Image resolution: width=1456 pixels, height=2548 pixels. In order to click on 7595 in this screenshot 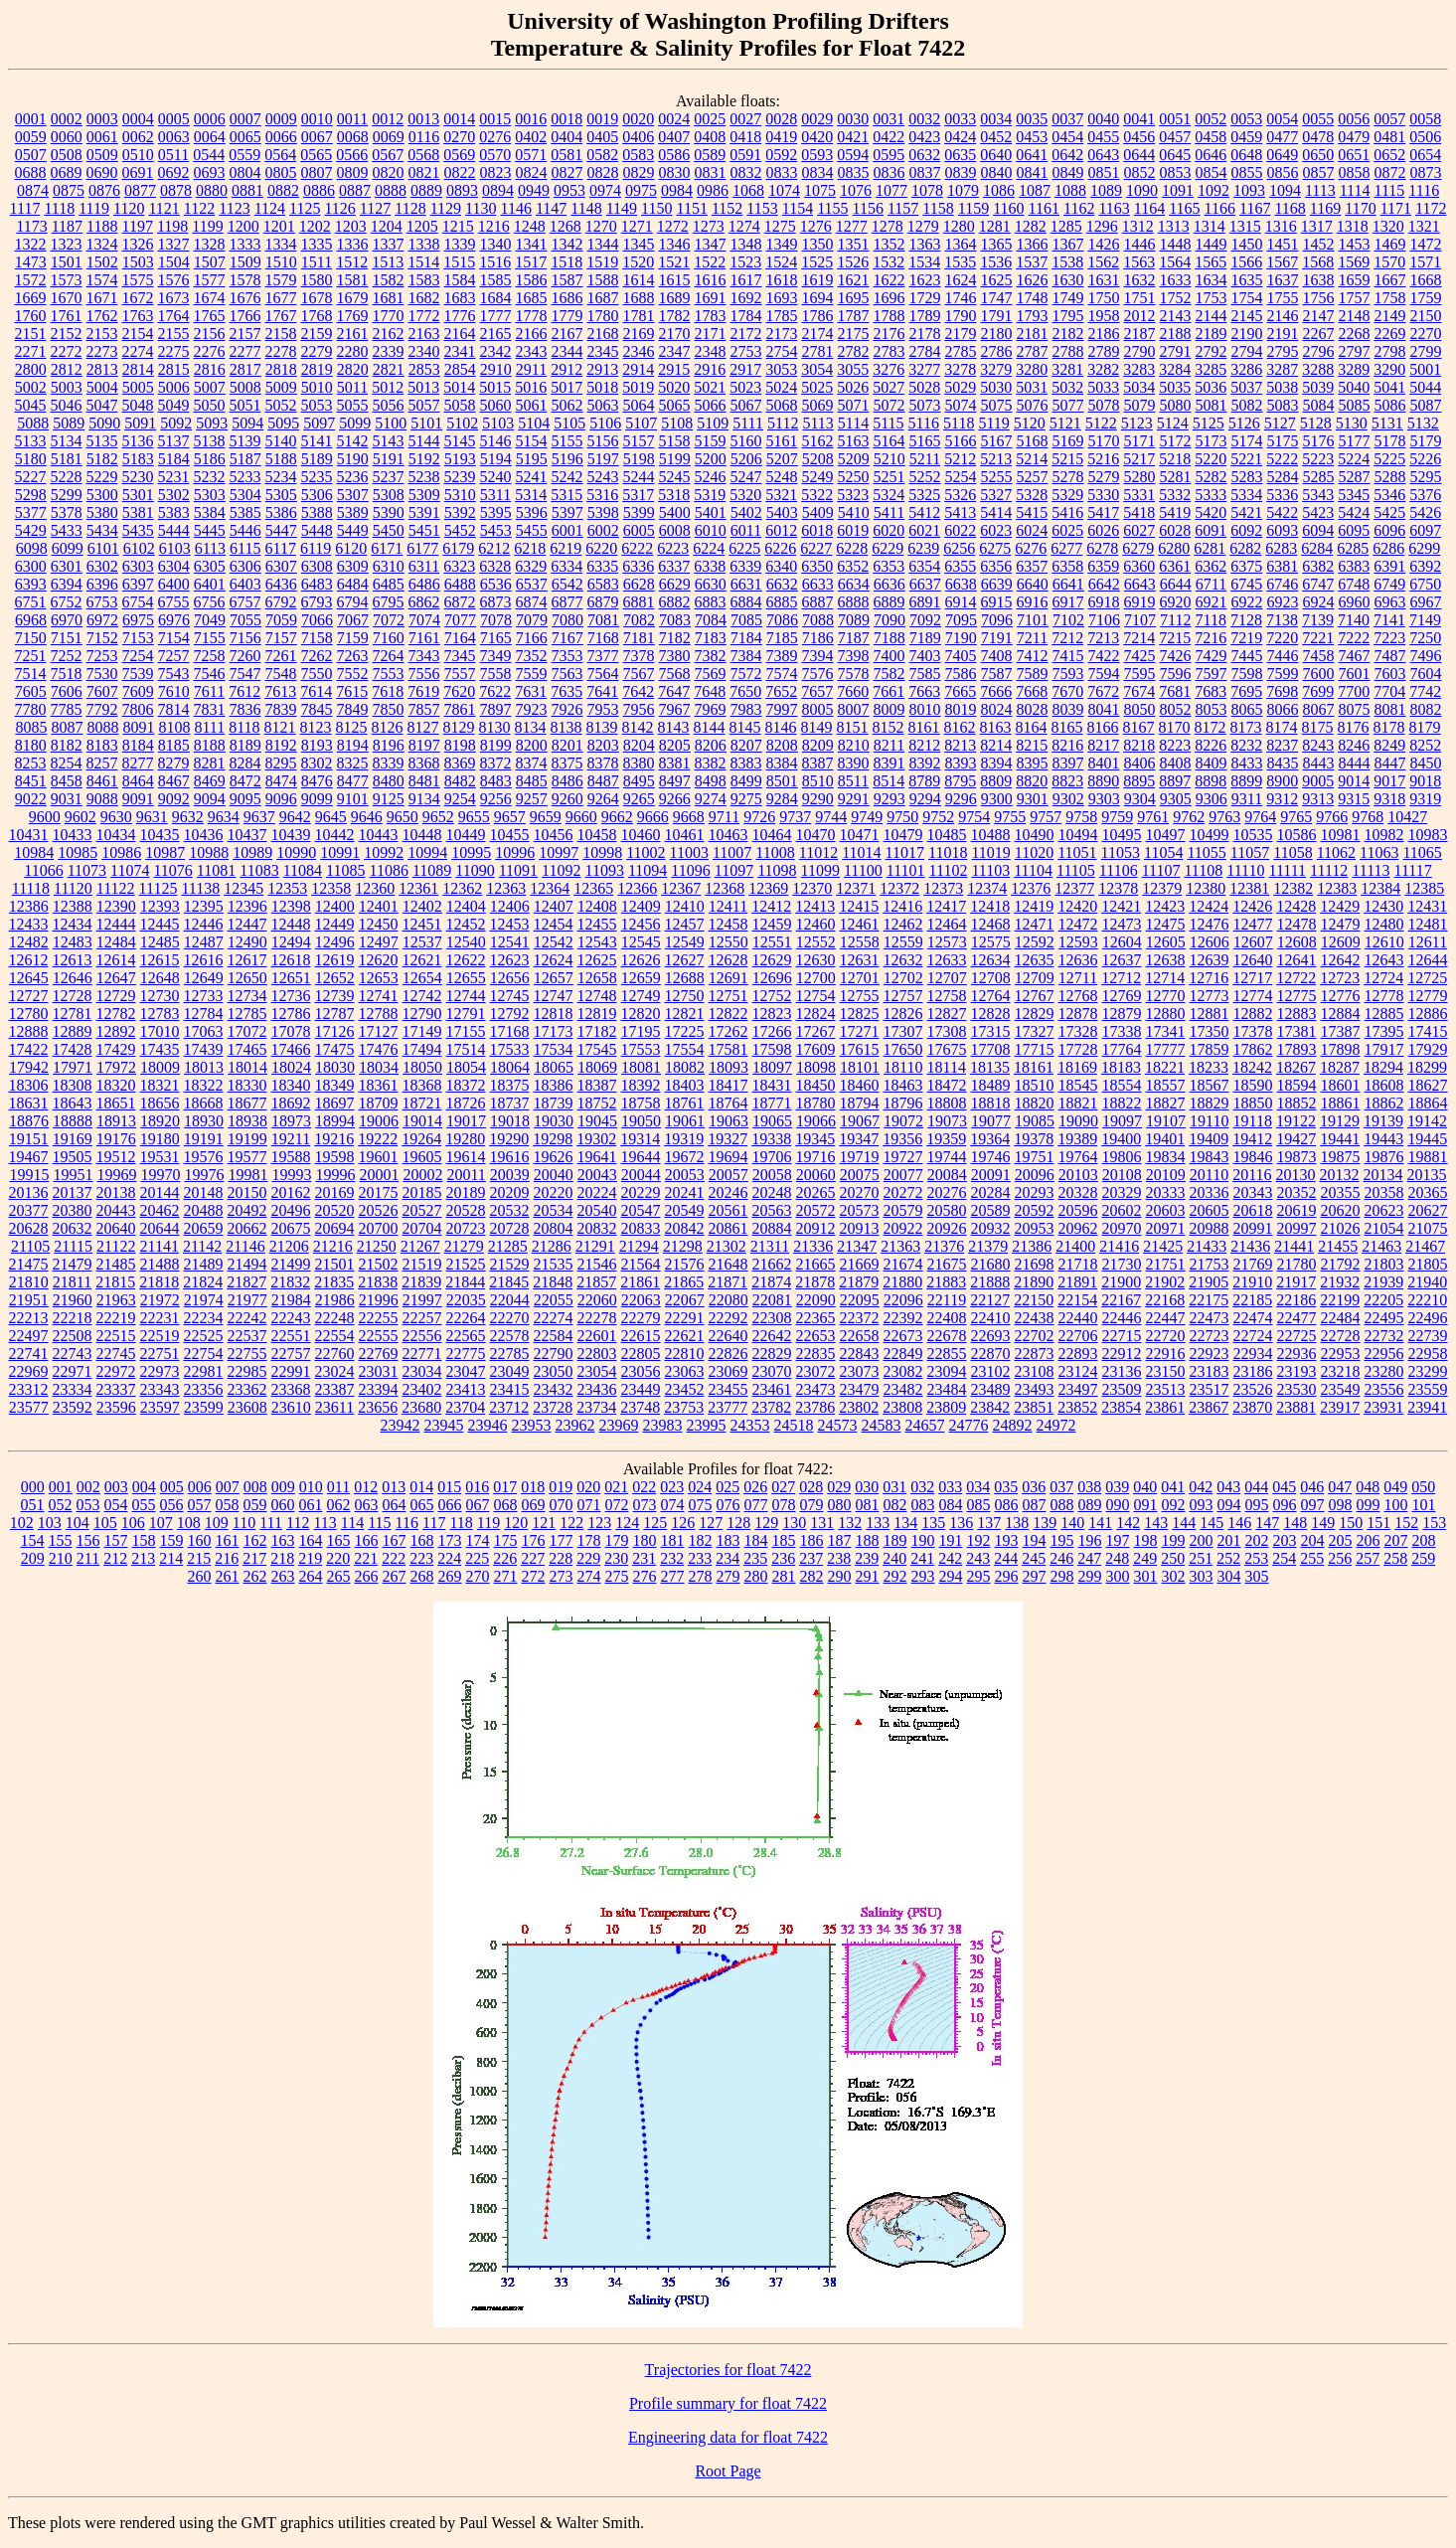, I will do `click(1140, 673)`.